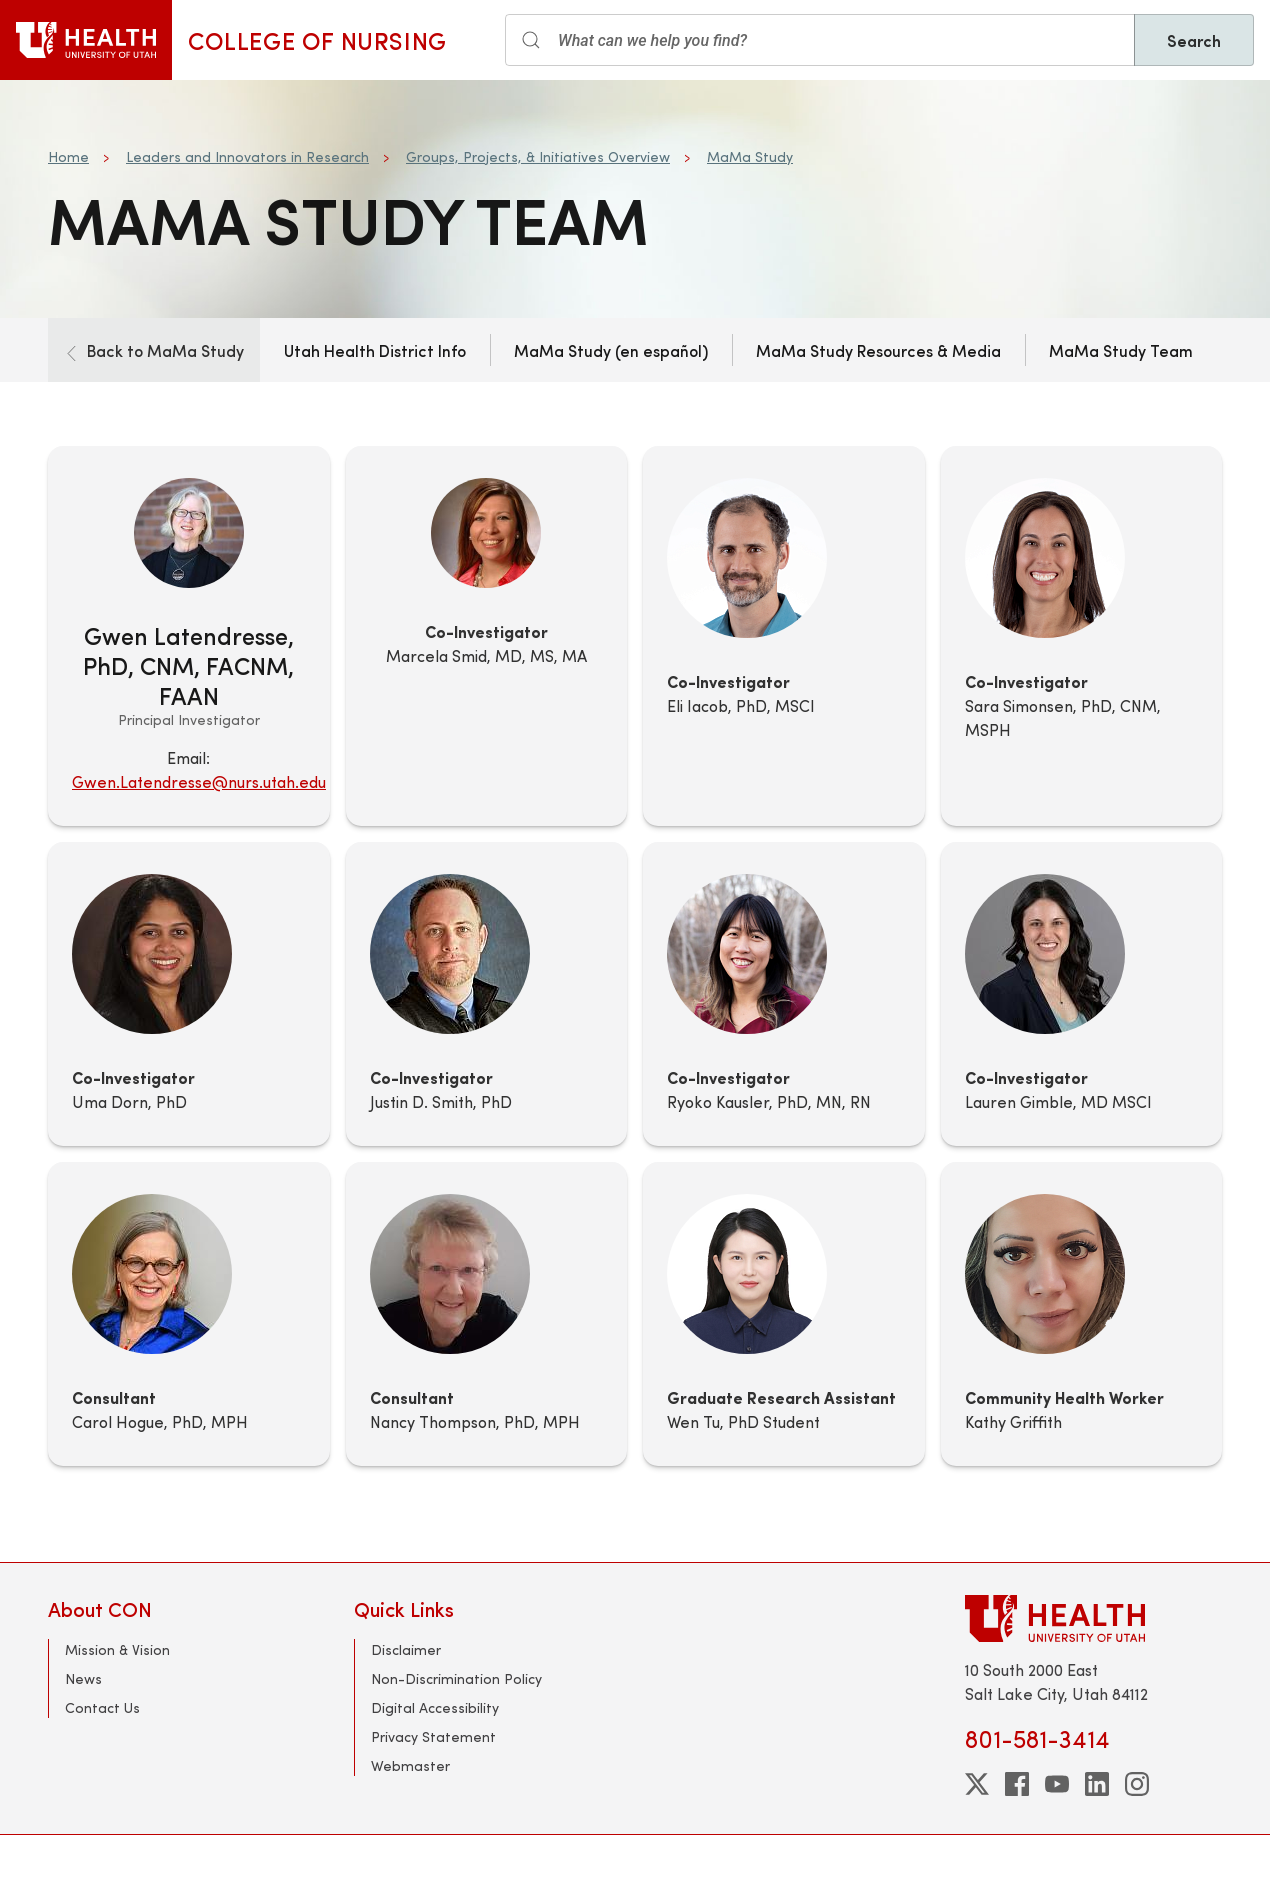 The height and width of the screenshot is (1900, 1270). What do you see at coordinates (1194, 40) in the screenshot?
I see `Search` at bounding box center [1194, 40].